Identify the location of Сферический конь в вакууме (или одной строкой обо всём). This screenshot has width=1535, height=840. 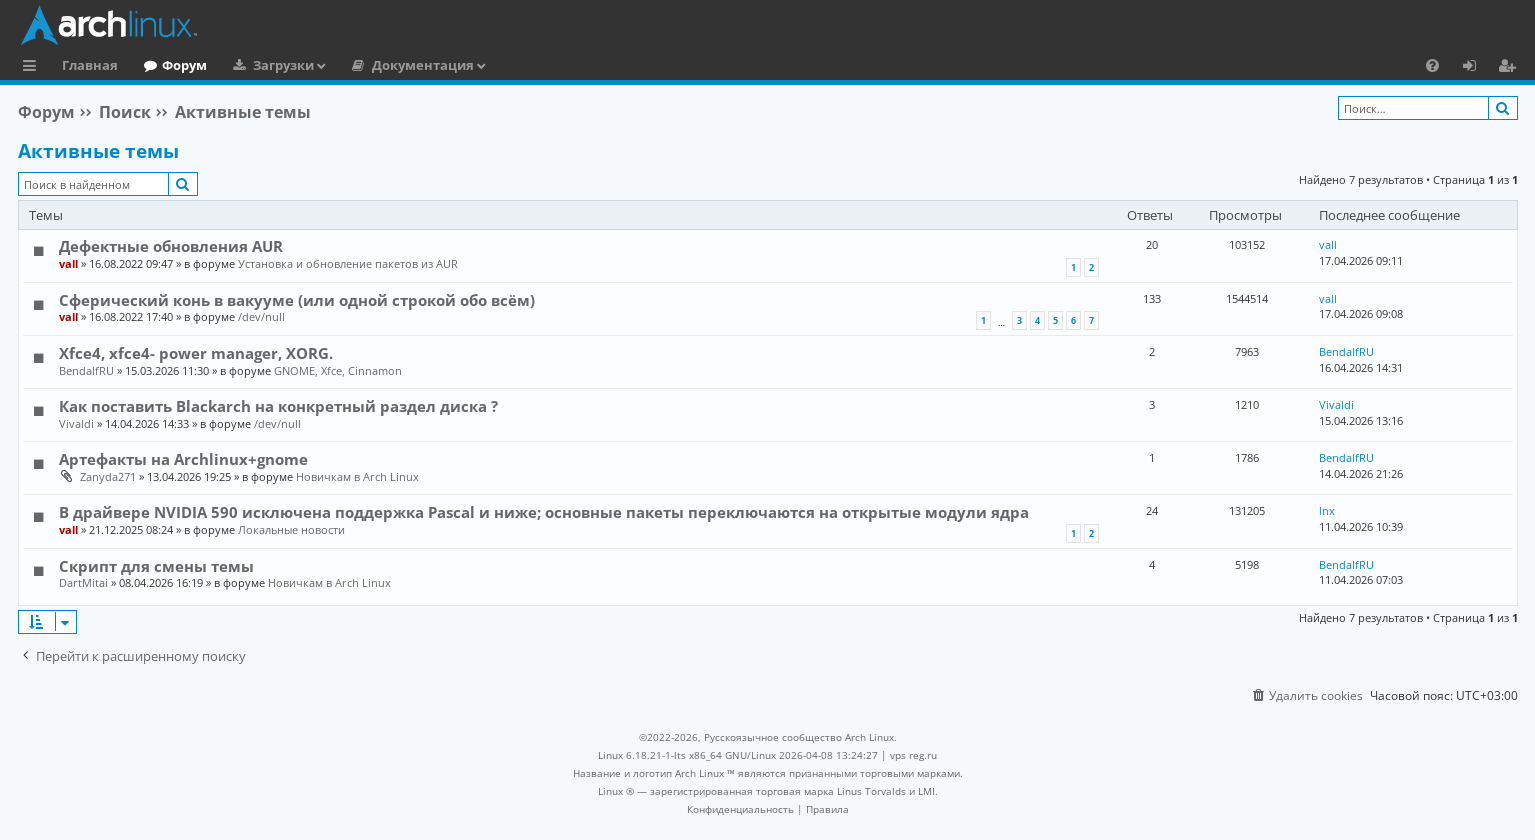
(297, 300).